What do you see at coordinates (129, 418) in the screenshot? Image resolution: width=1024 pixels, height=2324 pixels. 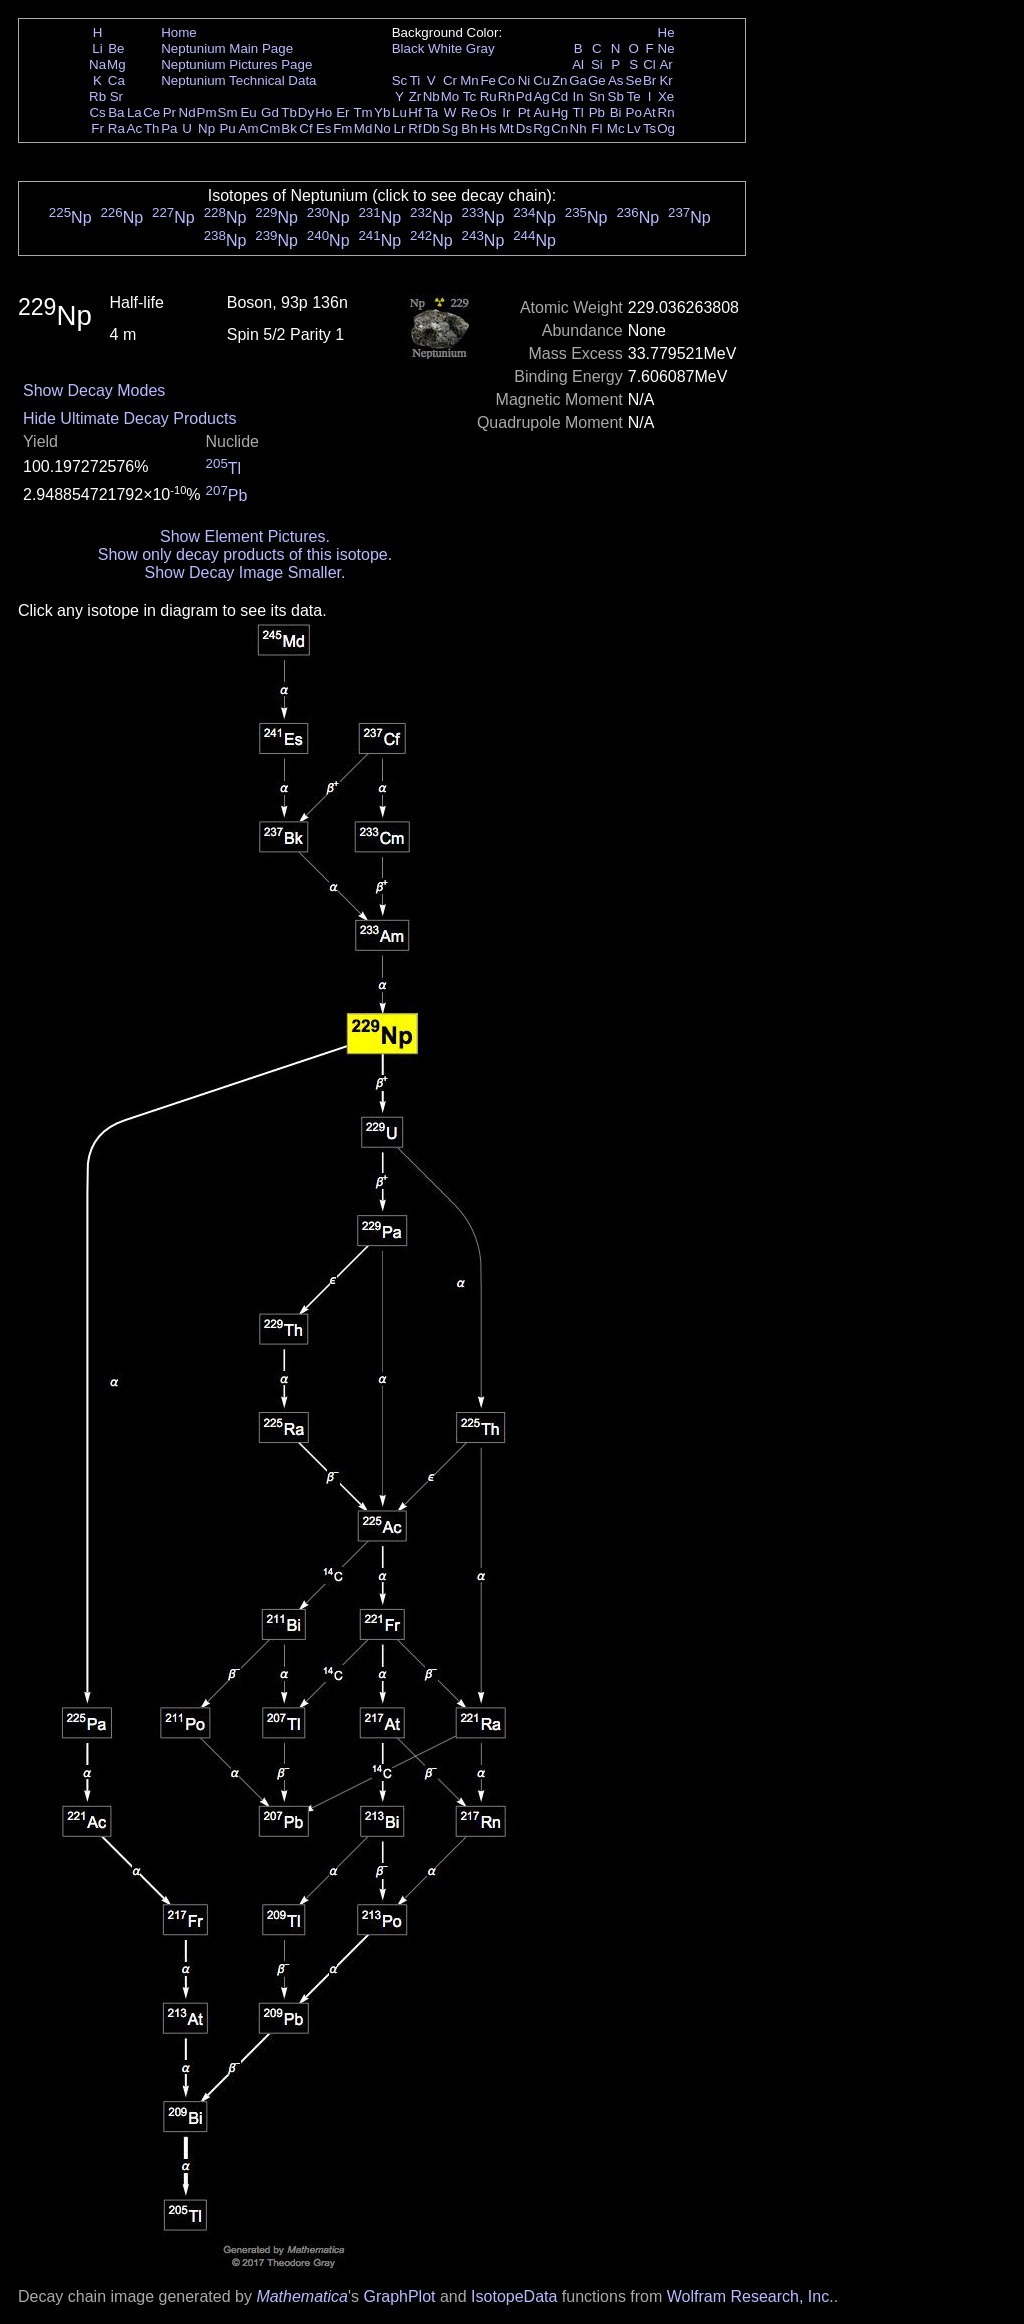 I see `Hide Ultimate Decay Products` at bounding box center [129, 418].